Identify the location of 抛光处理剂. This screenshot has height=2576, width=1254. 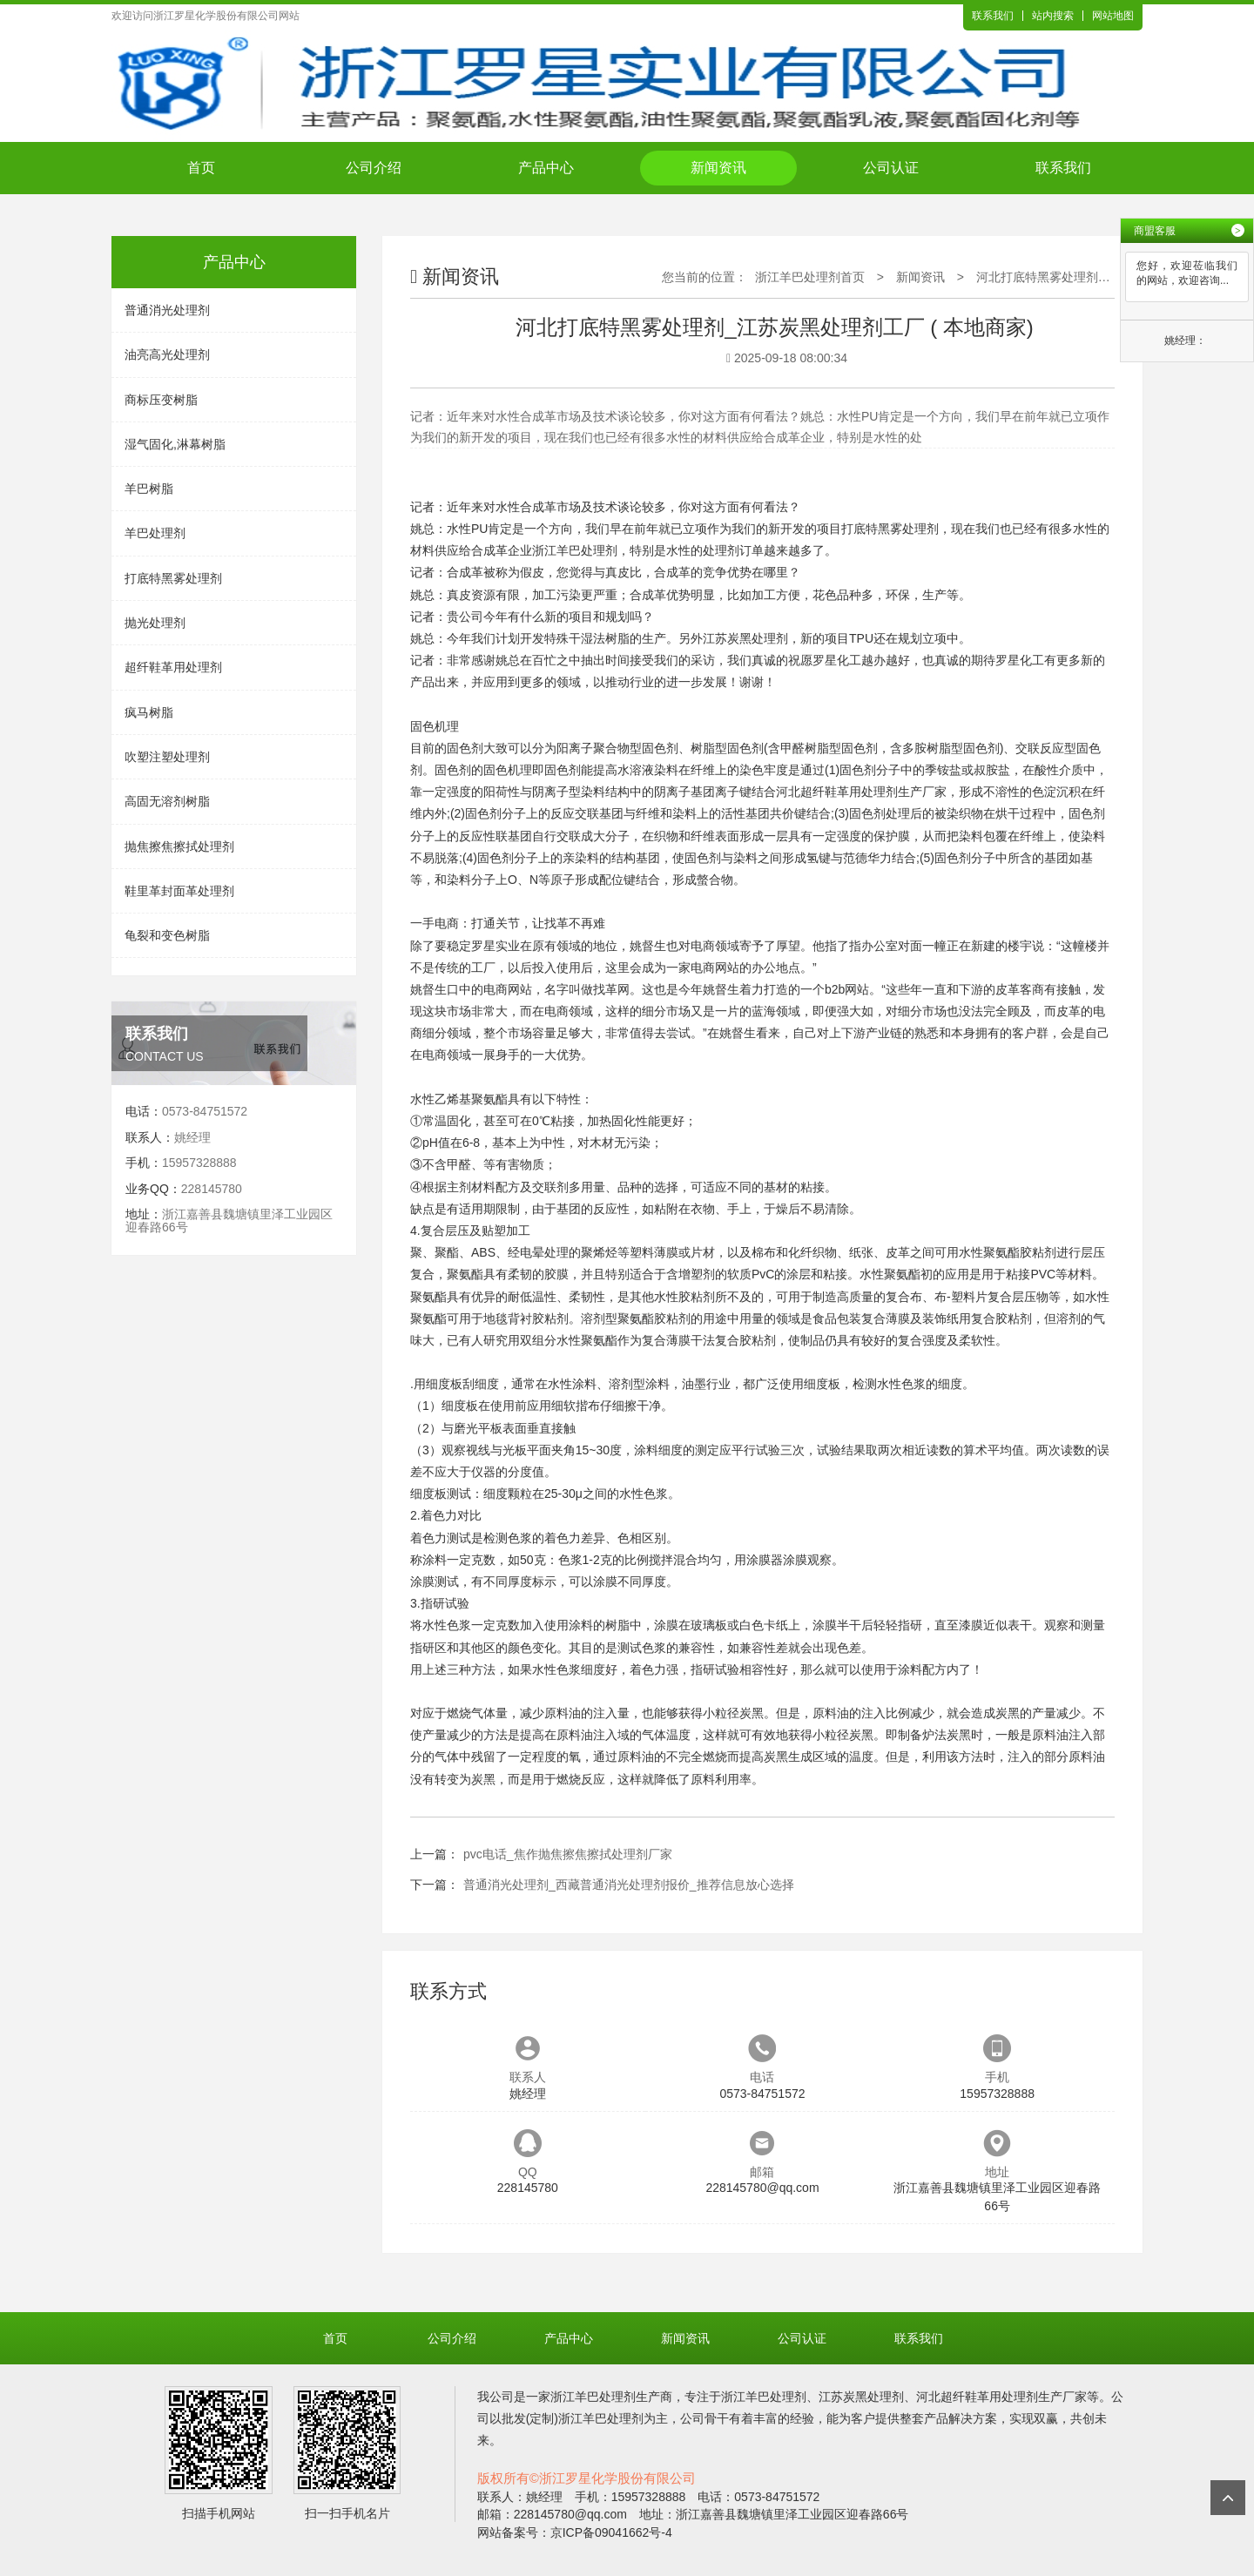
(155, 623).